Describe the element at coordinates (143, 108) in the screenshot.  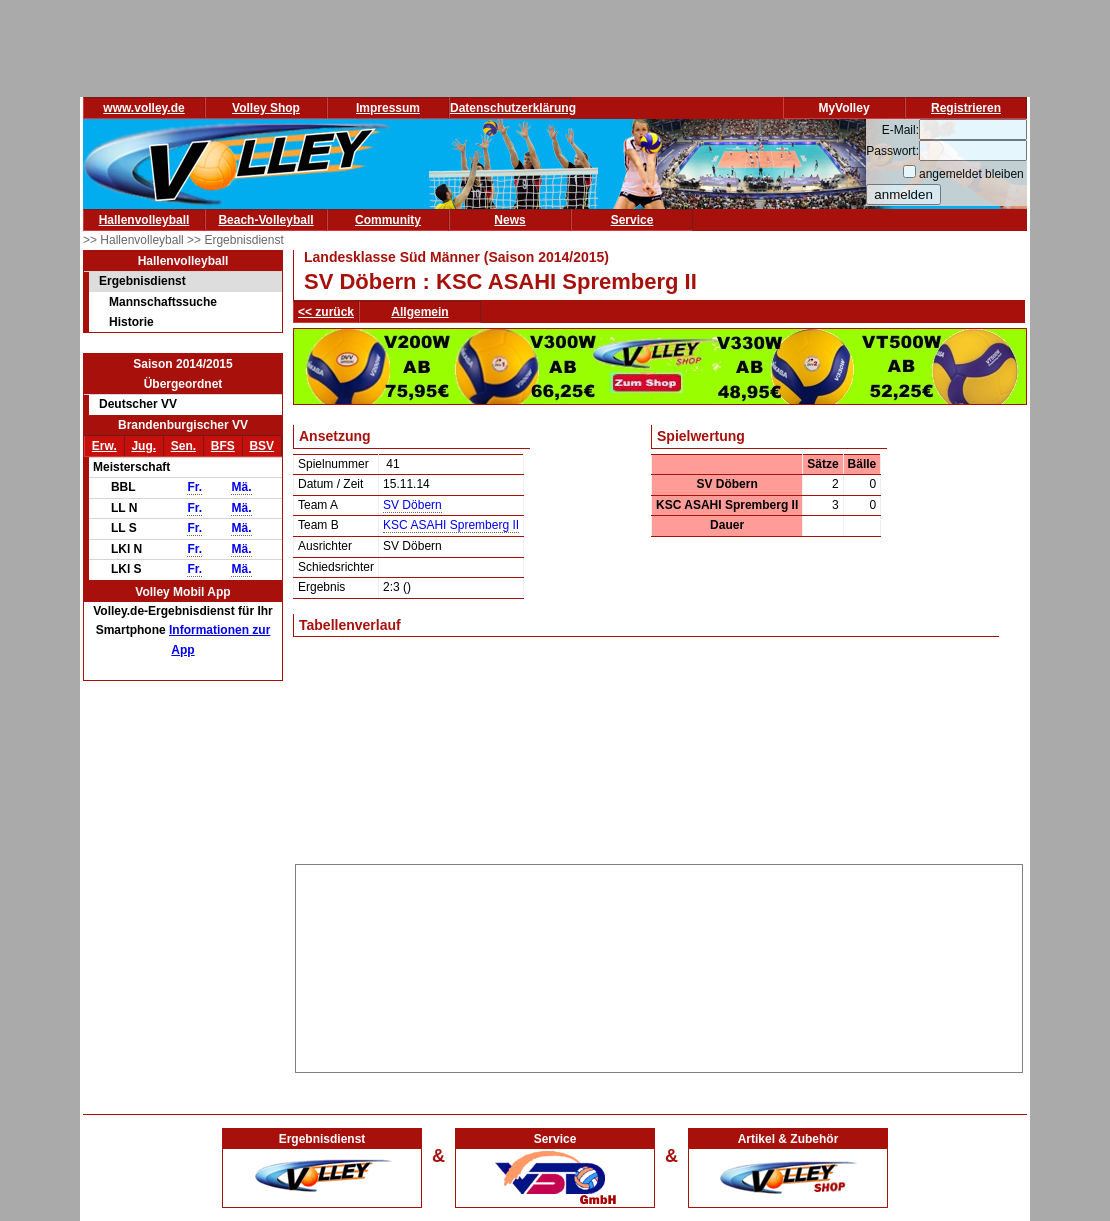
I see `www.volley.de` at that location.